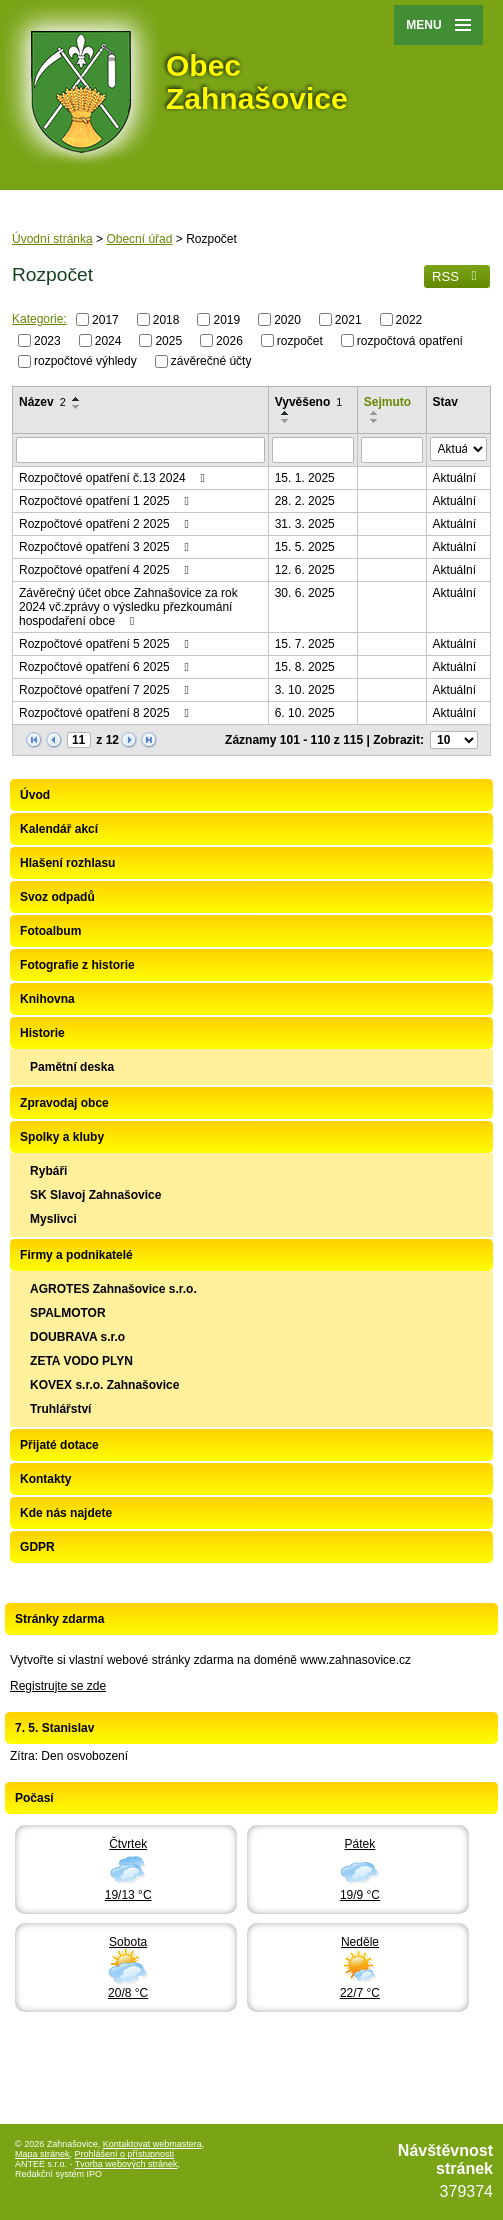 This screenshot has width=503, height=2220. Describe the element at coordinates (81, 1361) in the screenshot. I see `ZETA VODO PLYN` at that location.